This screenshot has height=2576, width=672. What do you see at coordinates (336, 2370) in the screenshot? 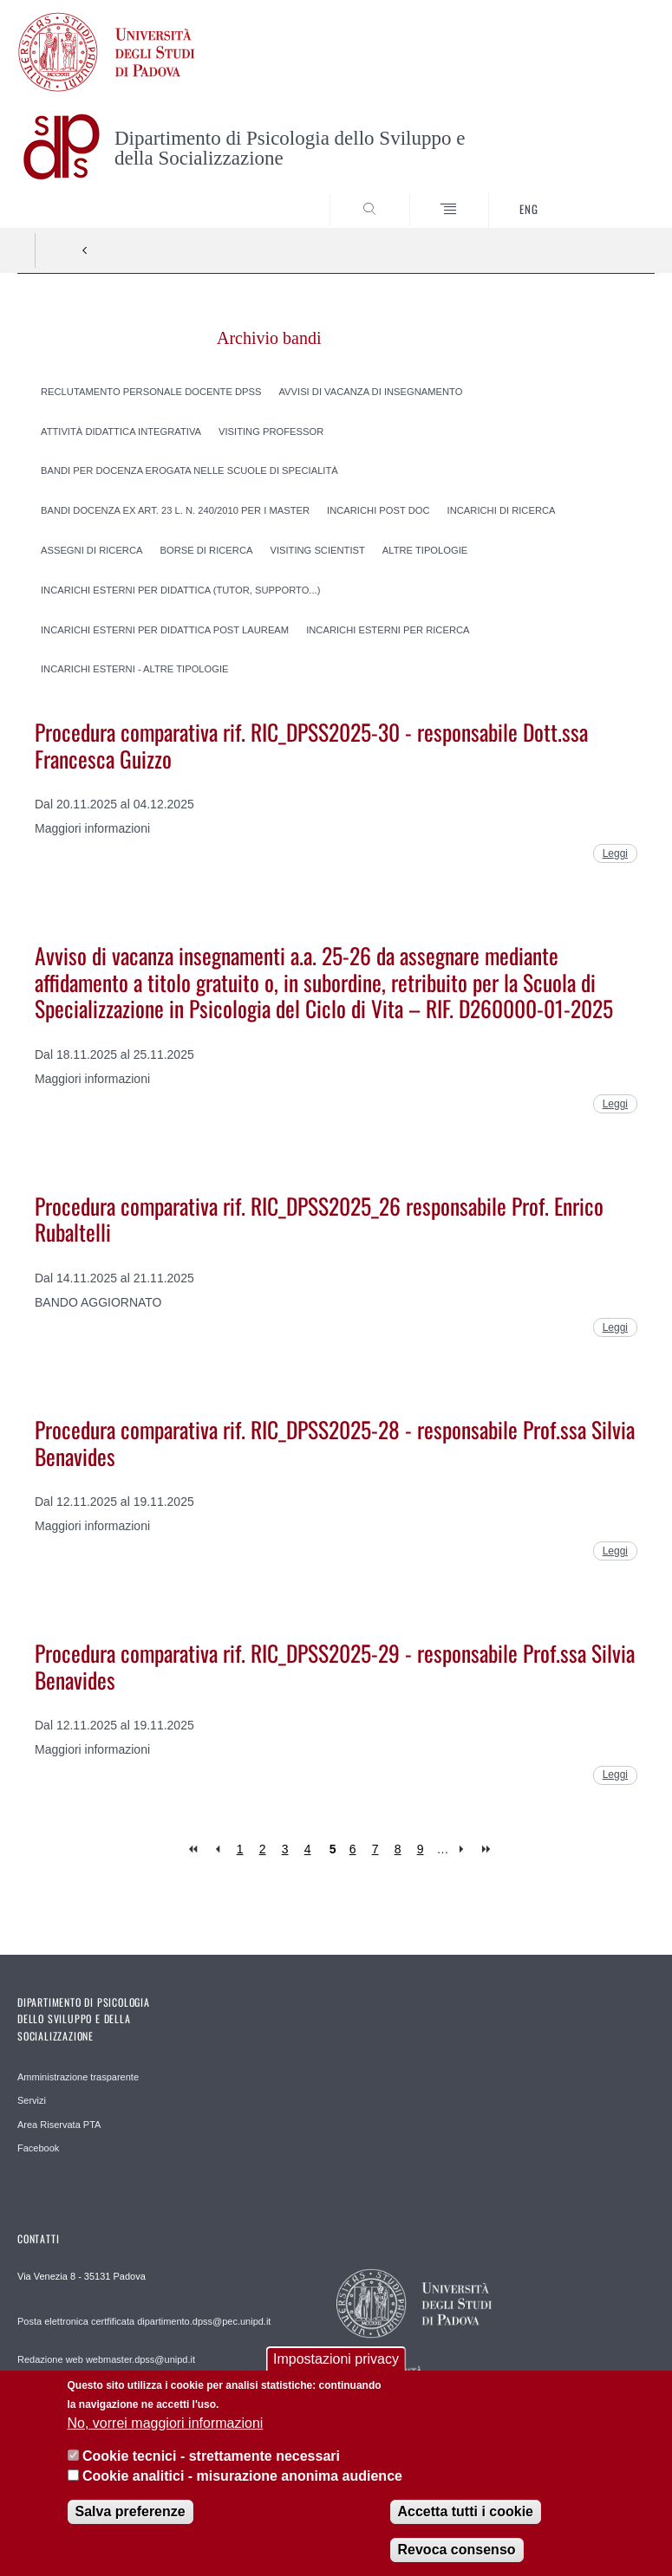
I see `Impostazioni privacy` at bounding box center [336, 2370].